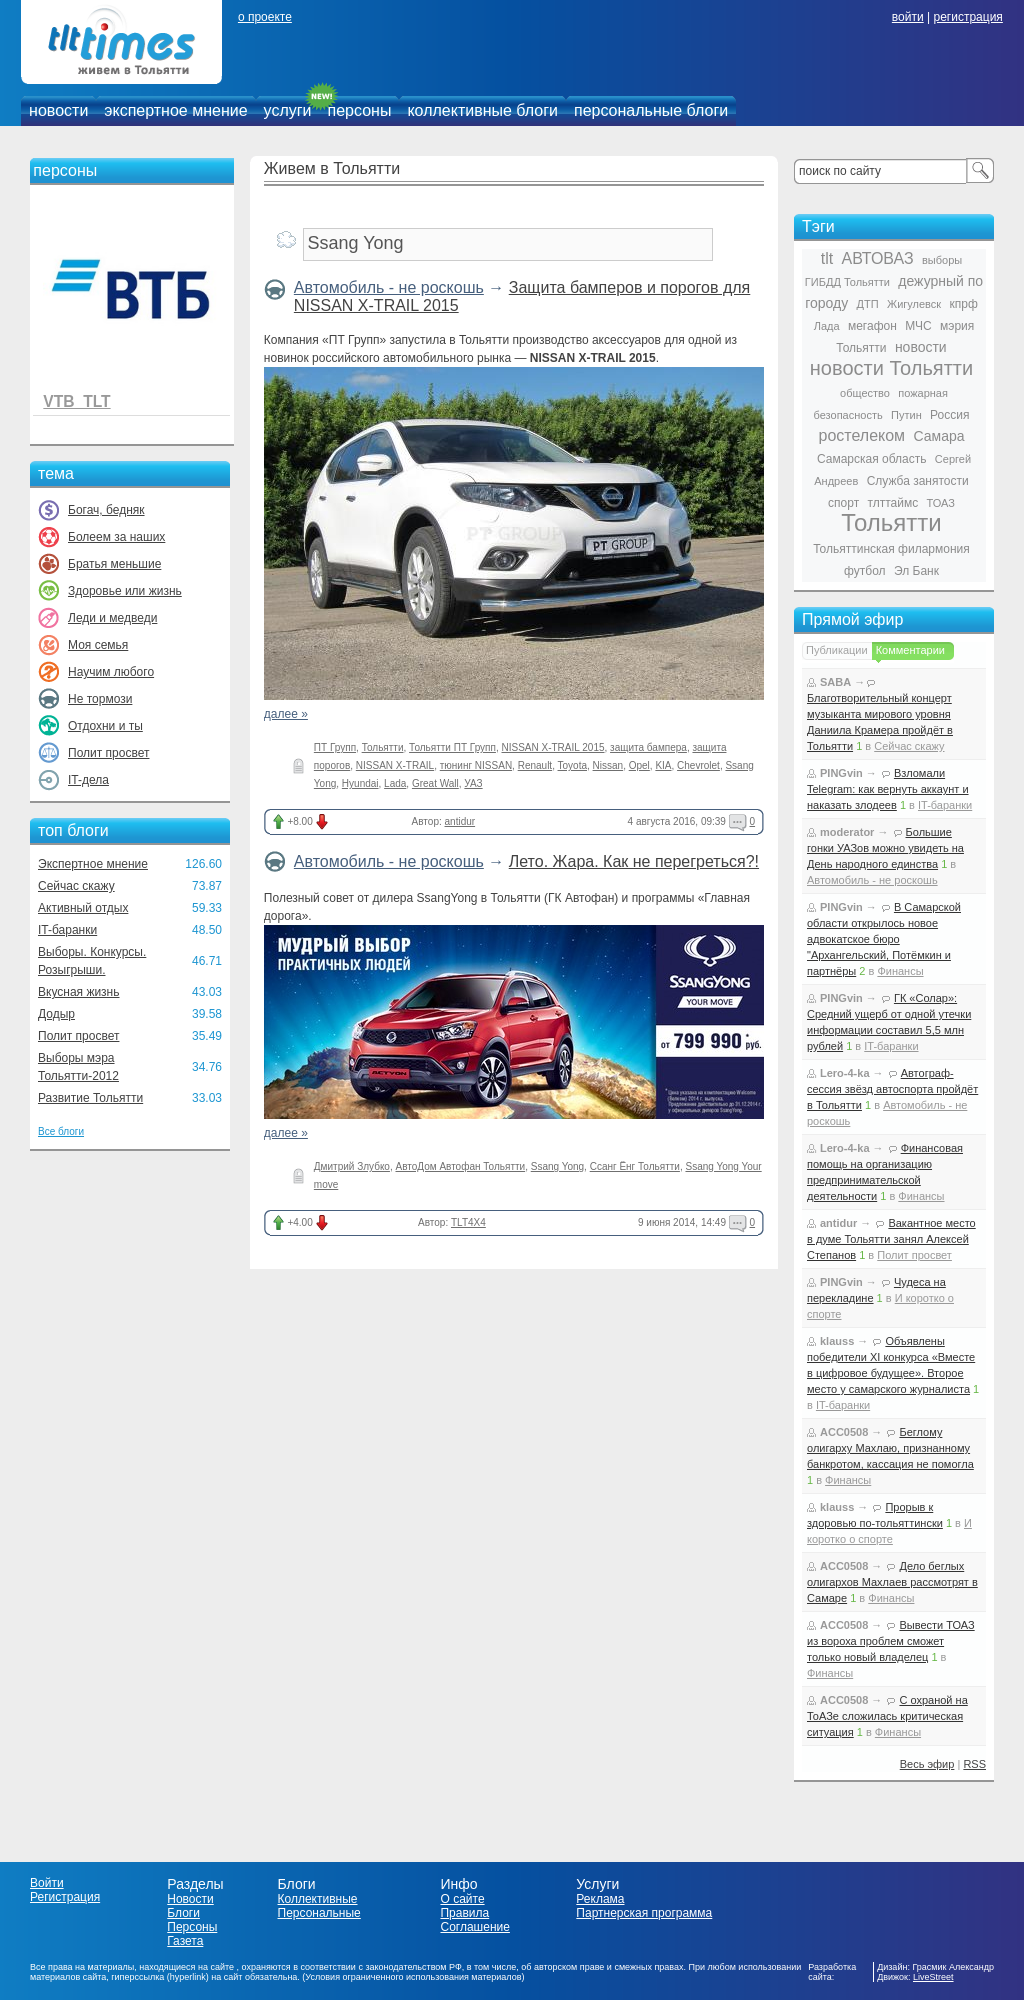  Describe the element at coordinates (639, 765) in the screenshot. I see `Opel` at that location.